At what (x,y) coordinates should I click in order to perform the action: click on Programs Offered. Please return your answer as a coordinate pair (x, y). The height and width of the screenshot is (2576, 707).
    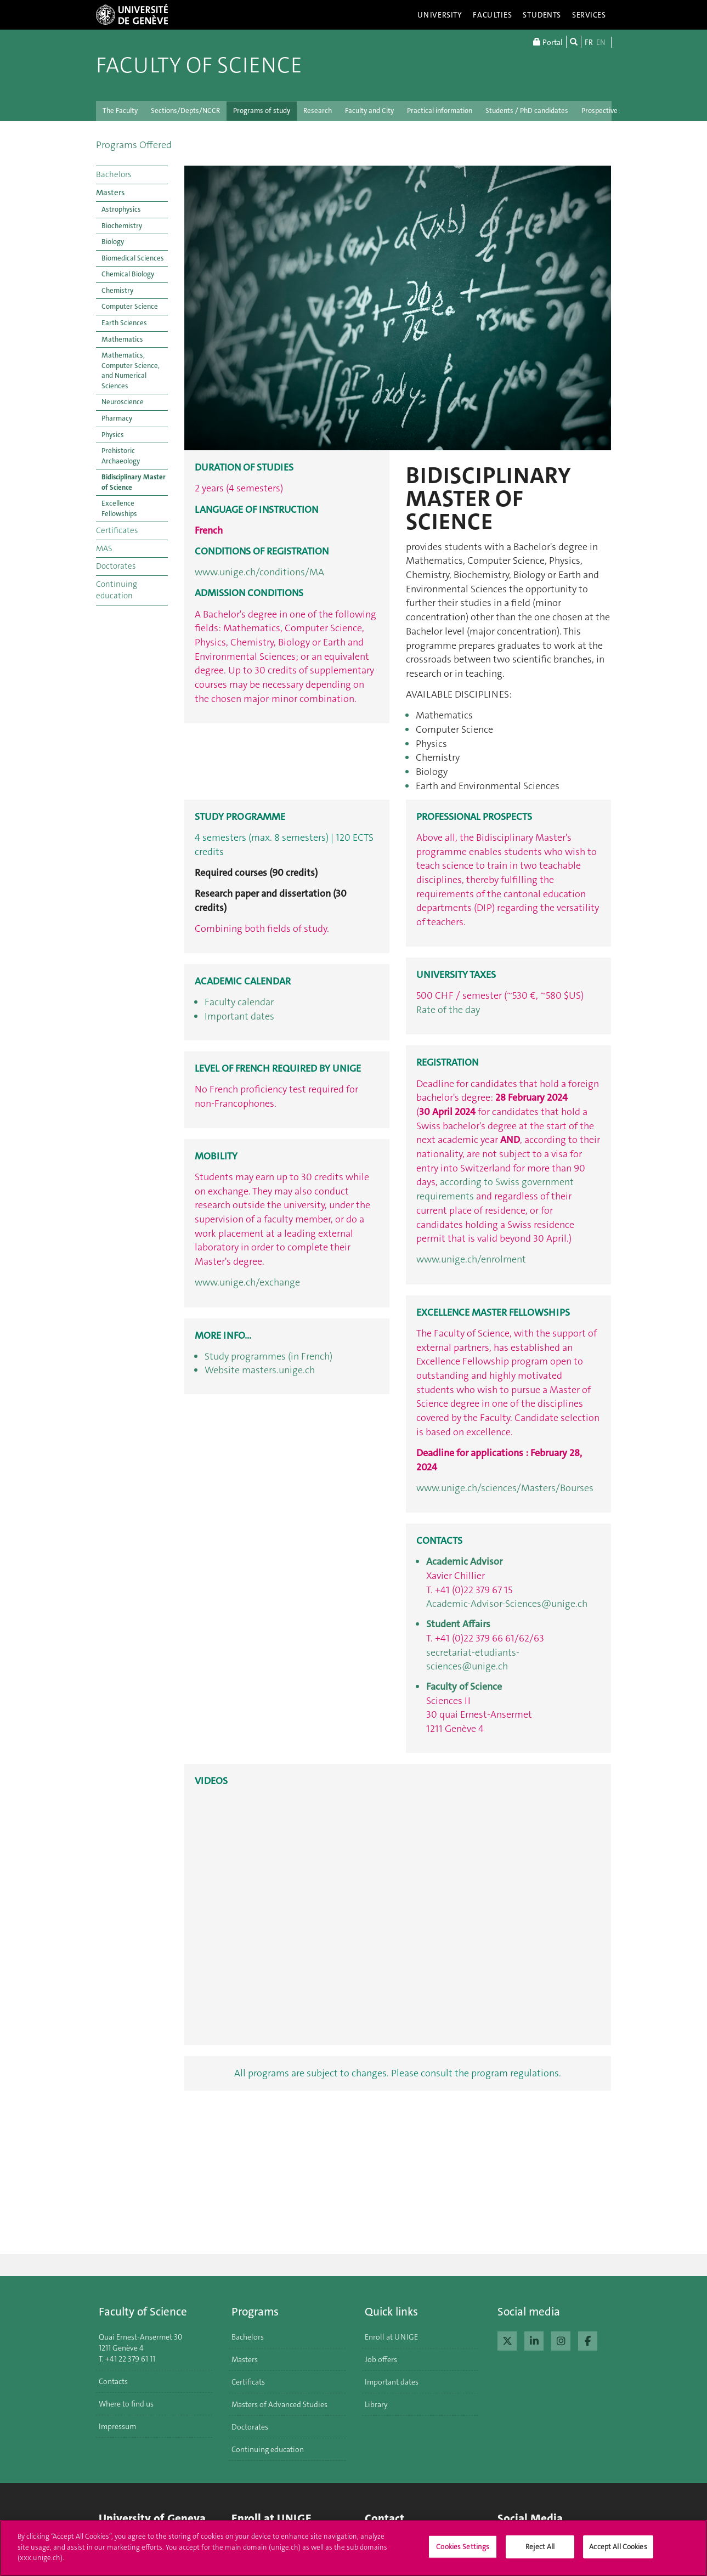
    Looking at the image, I should click on (134, 144).